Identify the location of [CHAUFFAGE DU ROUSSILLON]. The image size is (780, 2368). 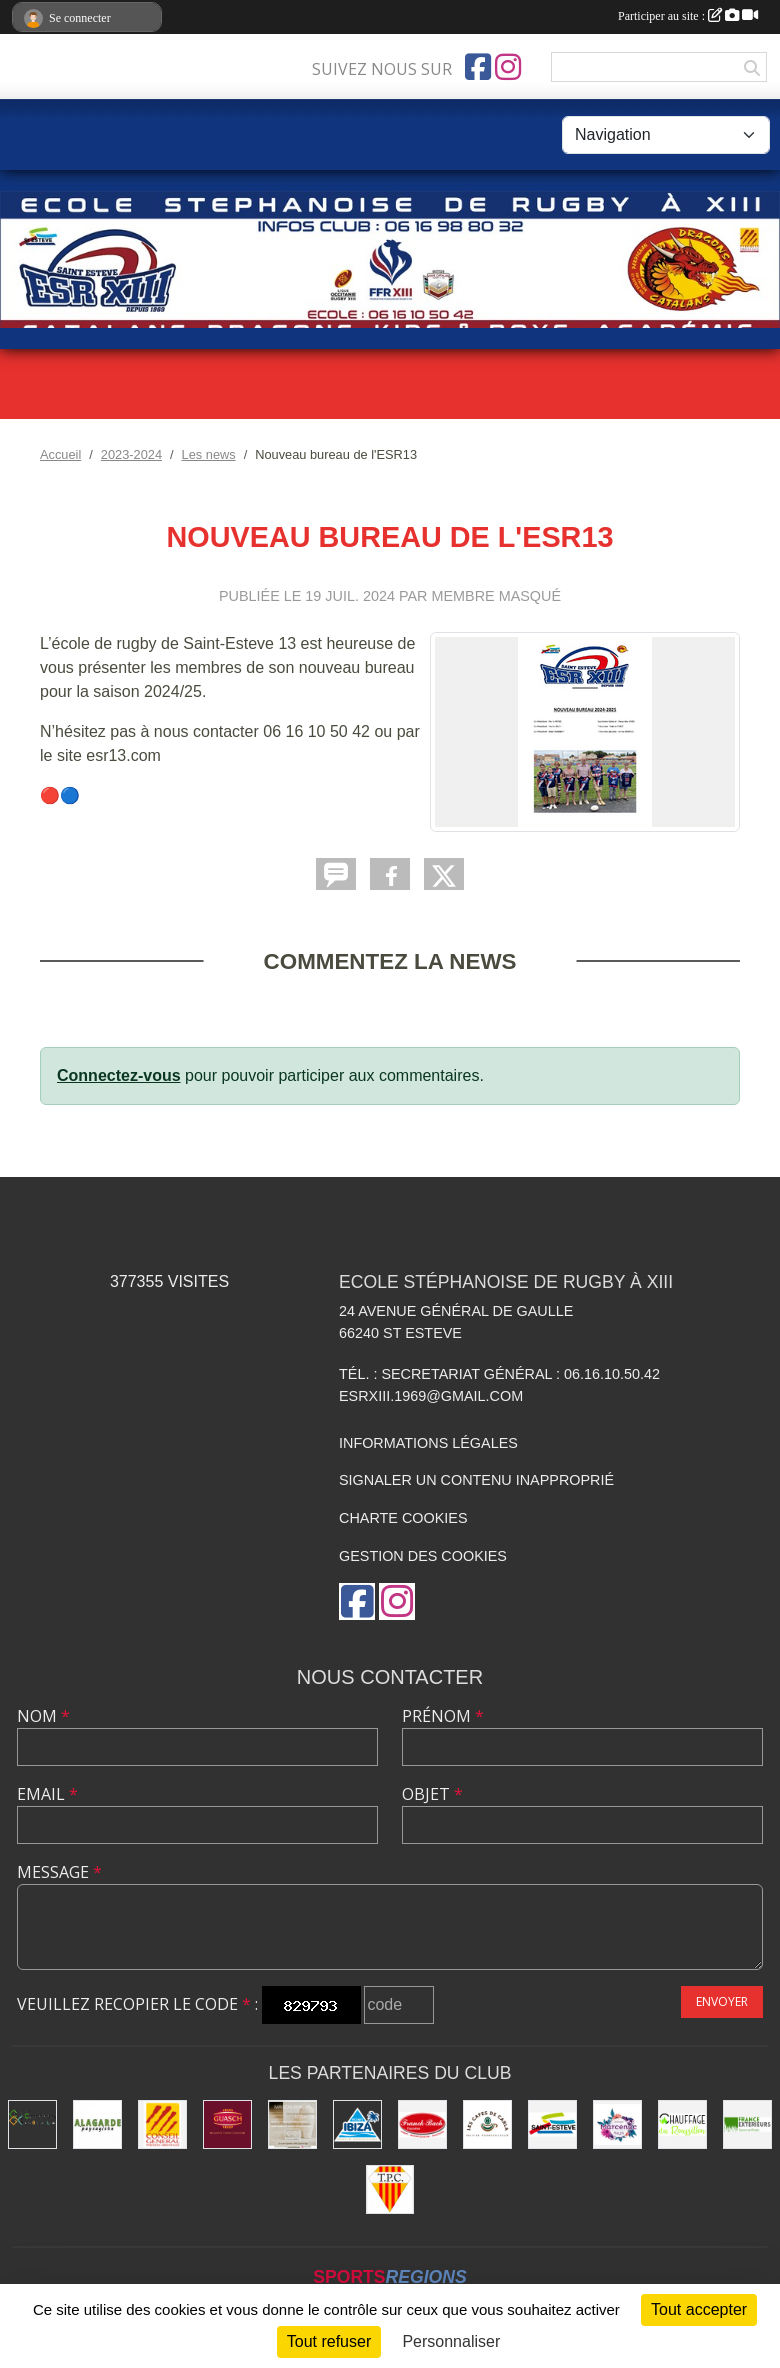
(682, 2124).